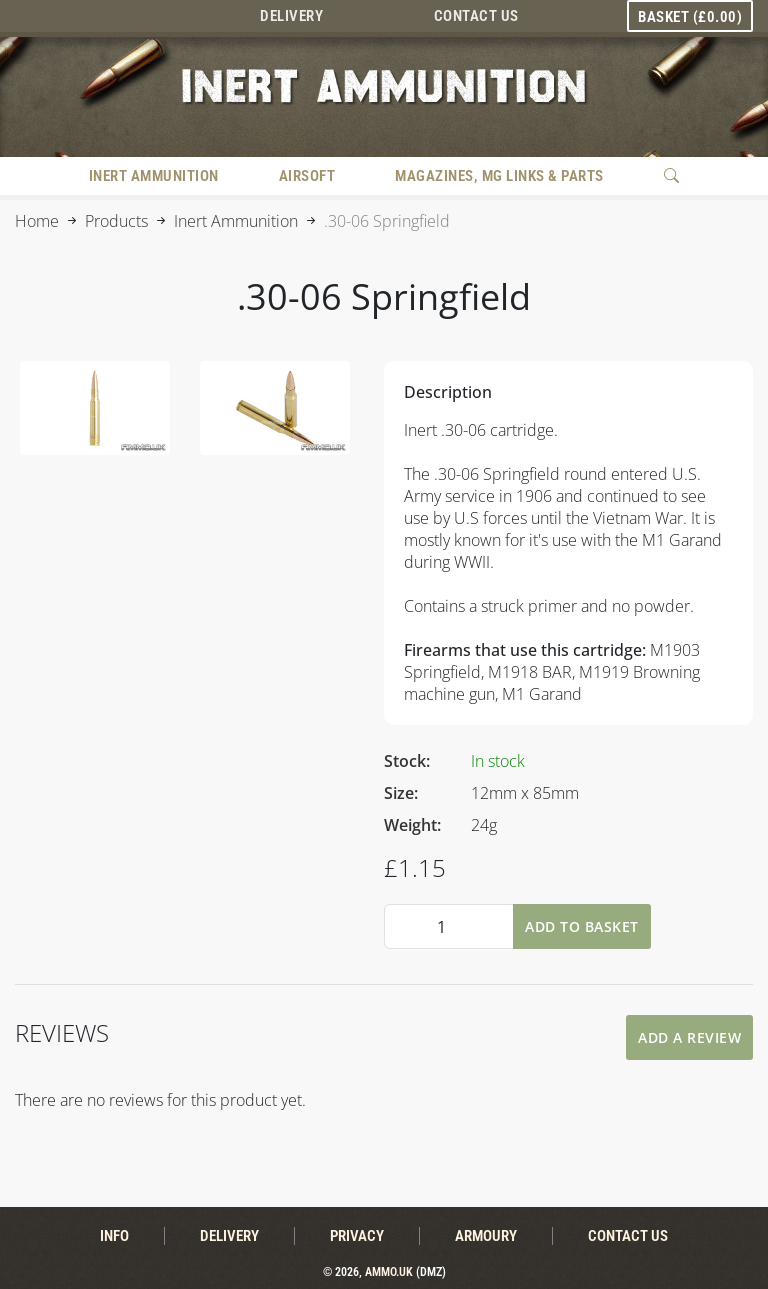 Image resolution: width=768 pixels, height=1289 pixels. Describe the element at coordinates (357, 1236) in the screenshot. I see `Privacy` at that location.